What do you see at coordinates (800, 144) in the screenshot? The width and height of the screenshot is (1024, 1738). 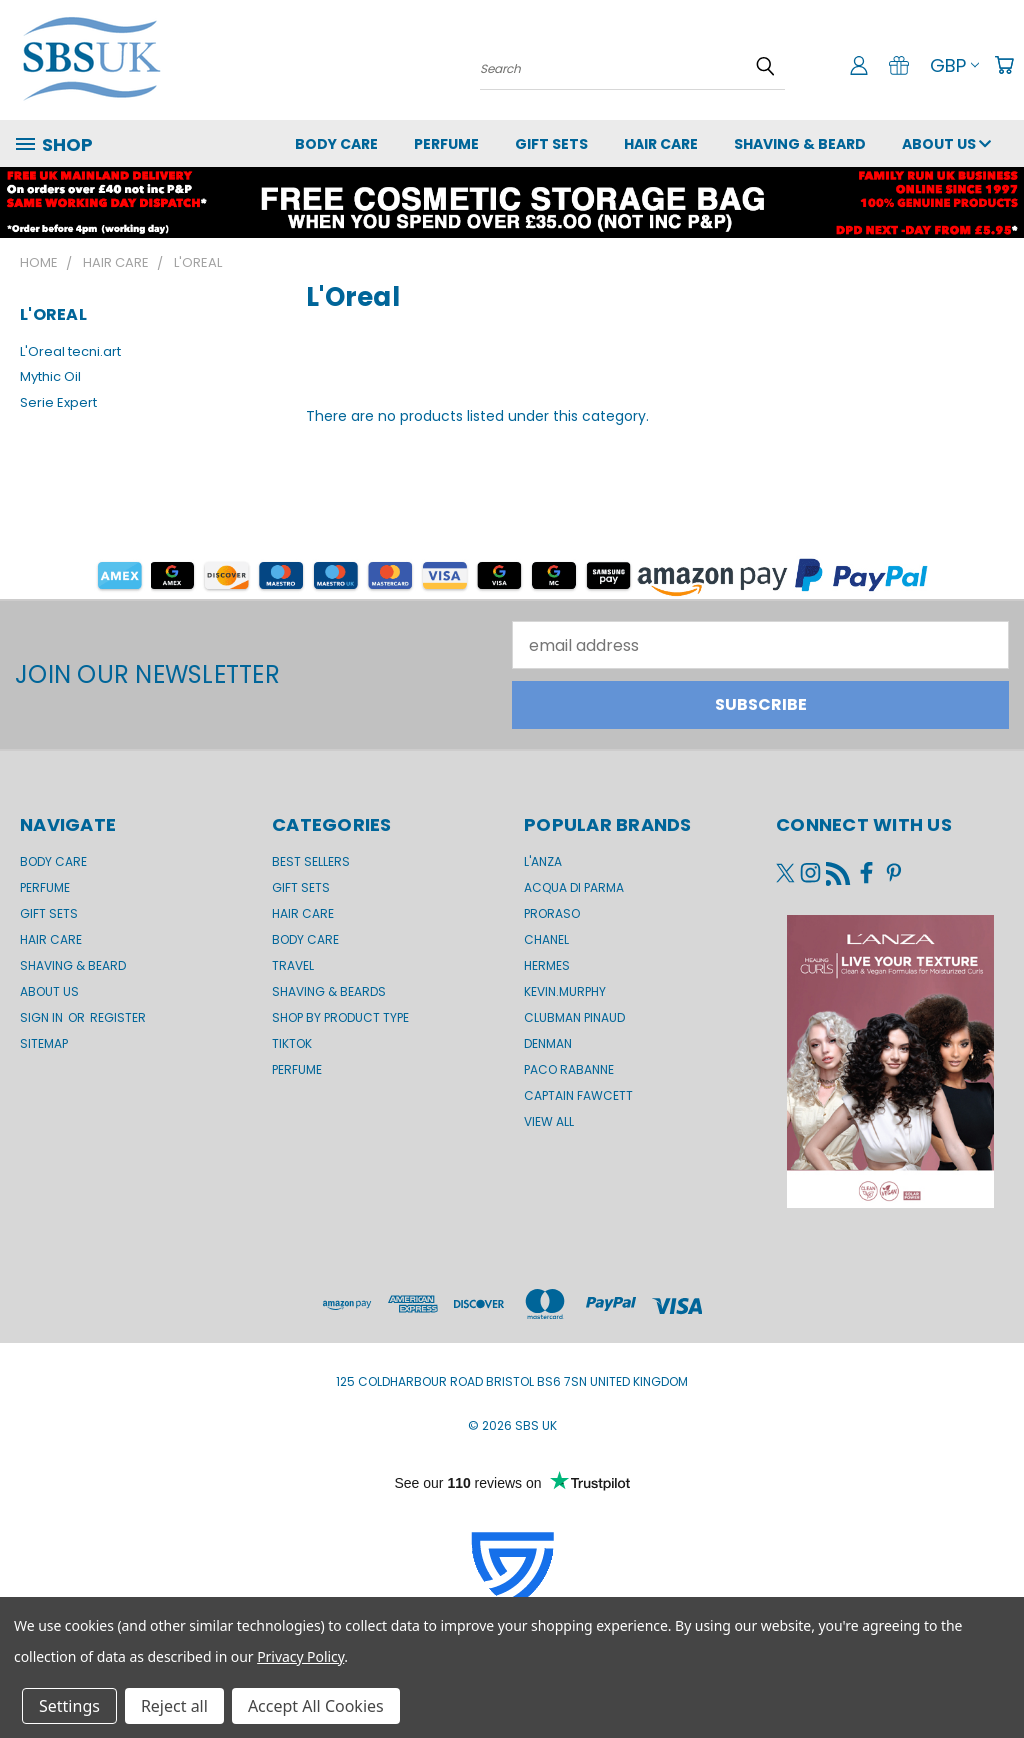 I see `Shaving & Beard` at bounding box center [800, 144].